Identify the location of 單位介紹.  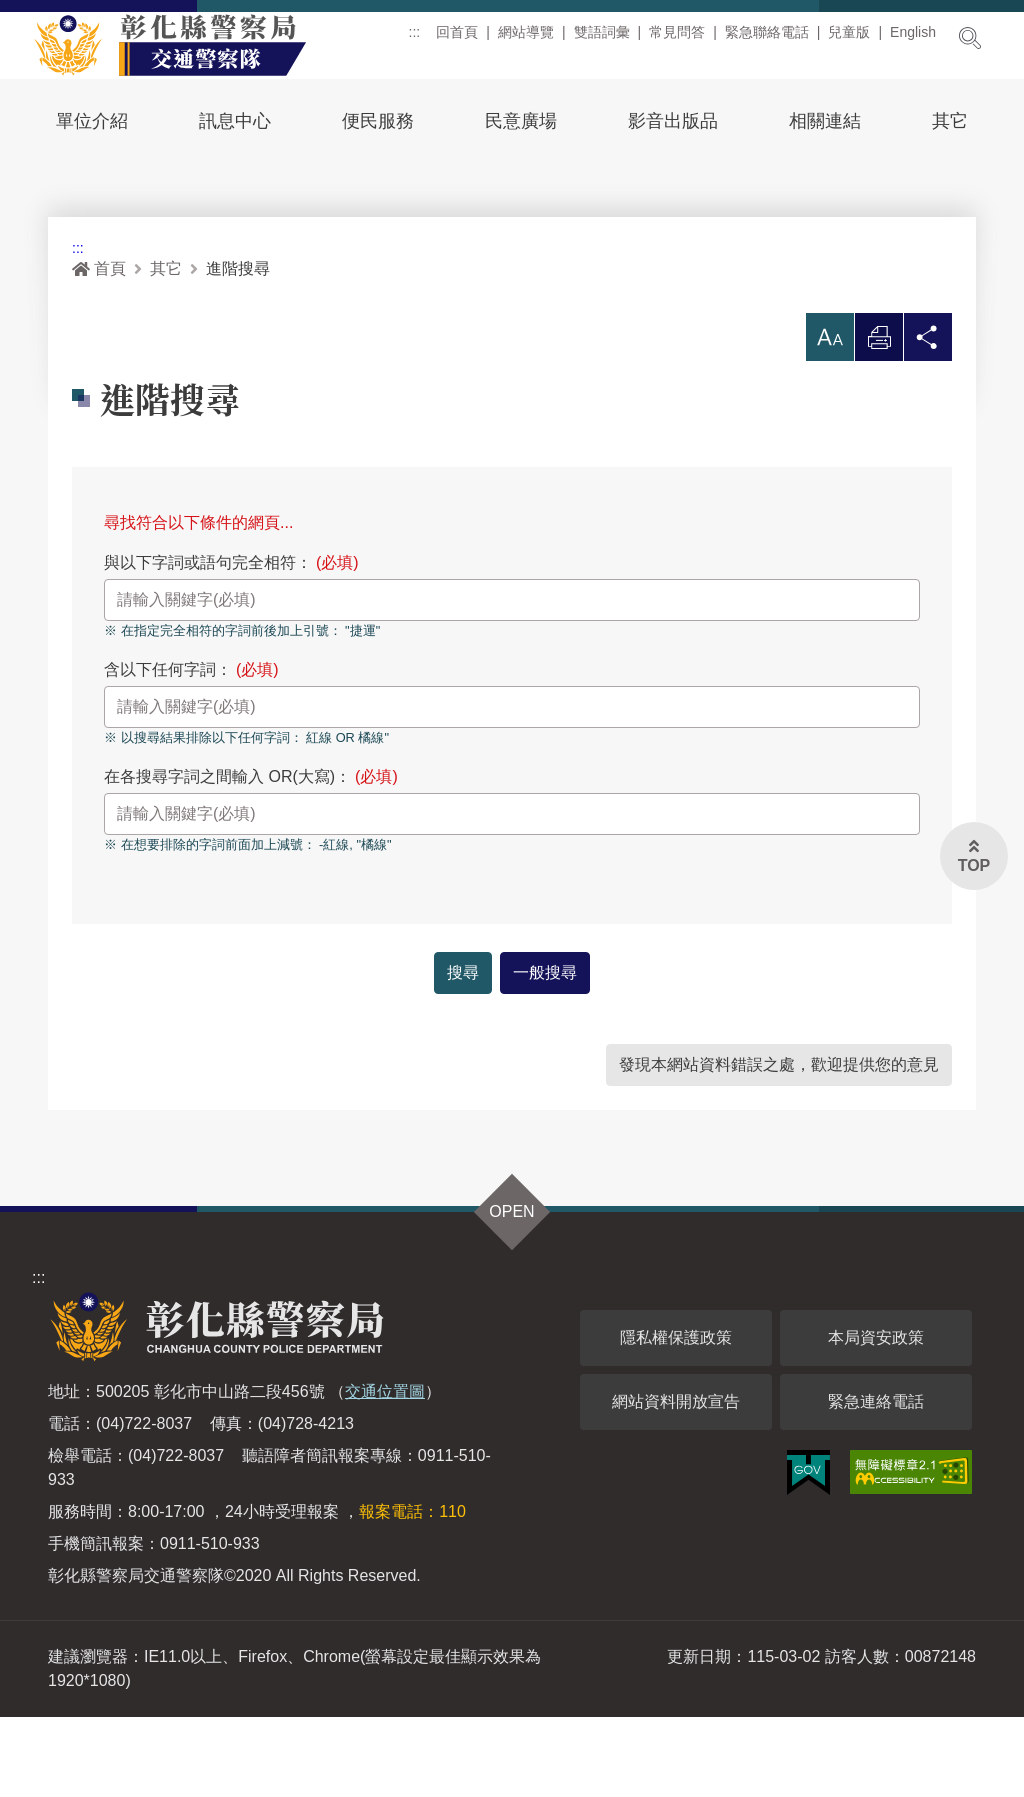
(92, 121).